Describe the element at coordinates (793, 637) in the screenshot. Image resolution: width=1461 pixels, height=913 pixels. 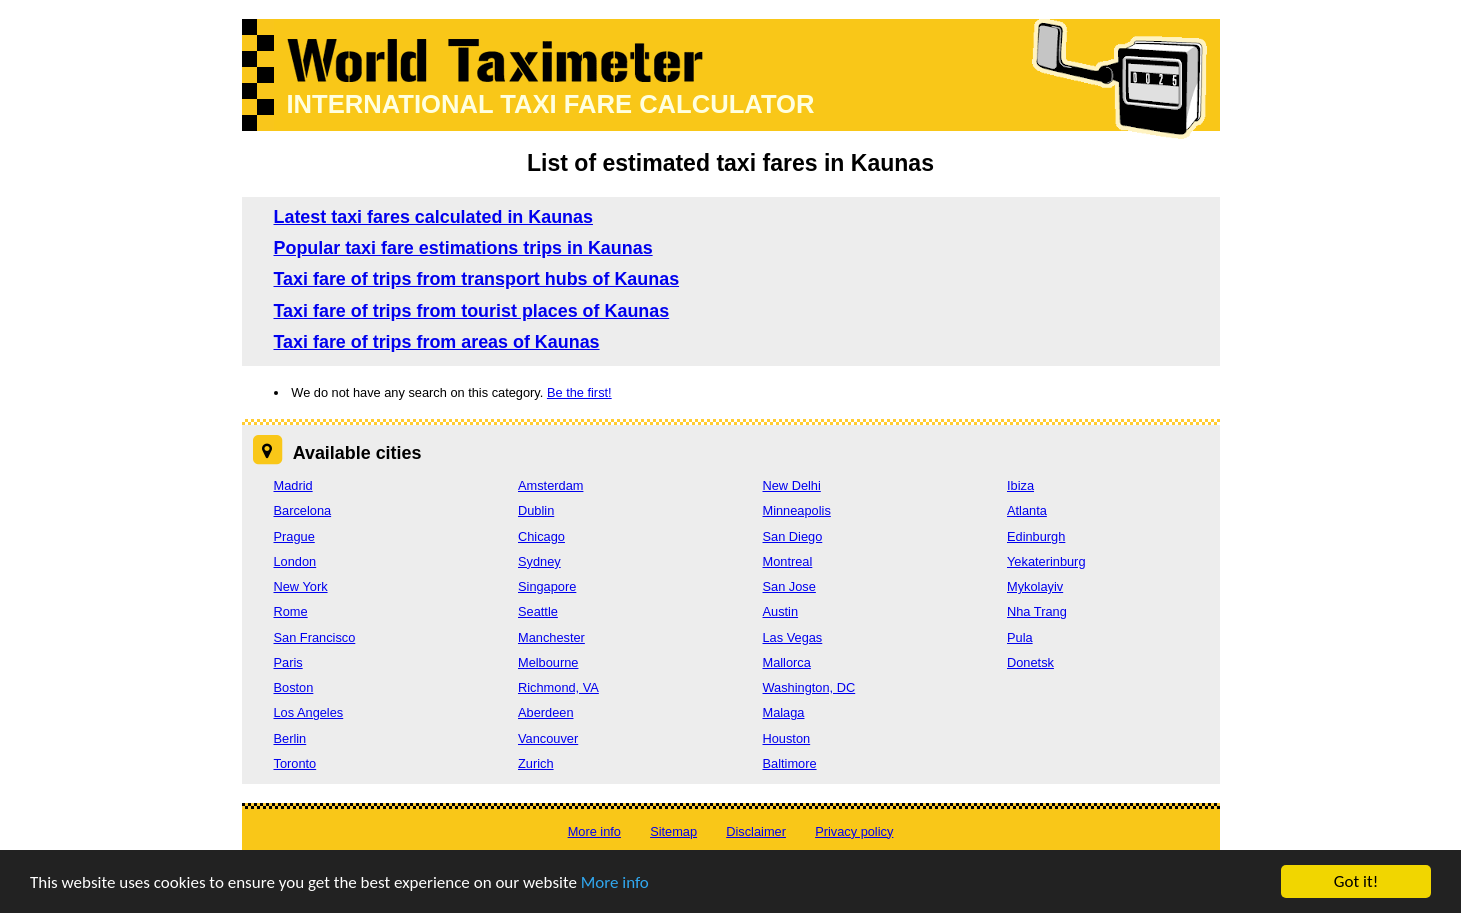
I see `Las Vegas` at that location.